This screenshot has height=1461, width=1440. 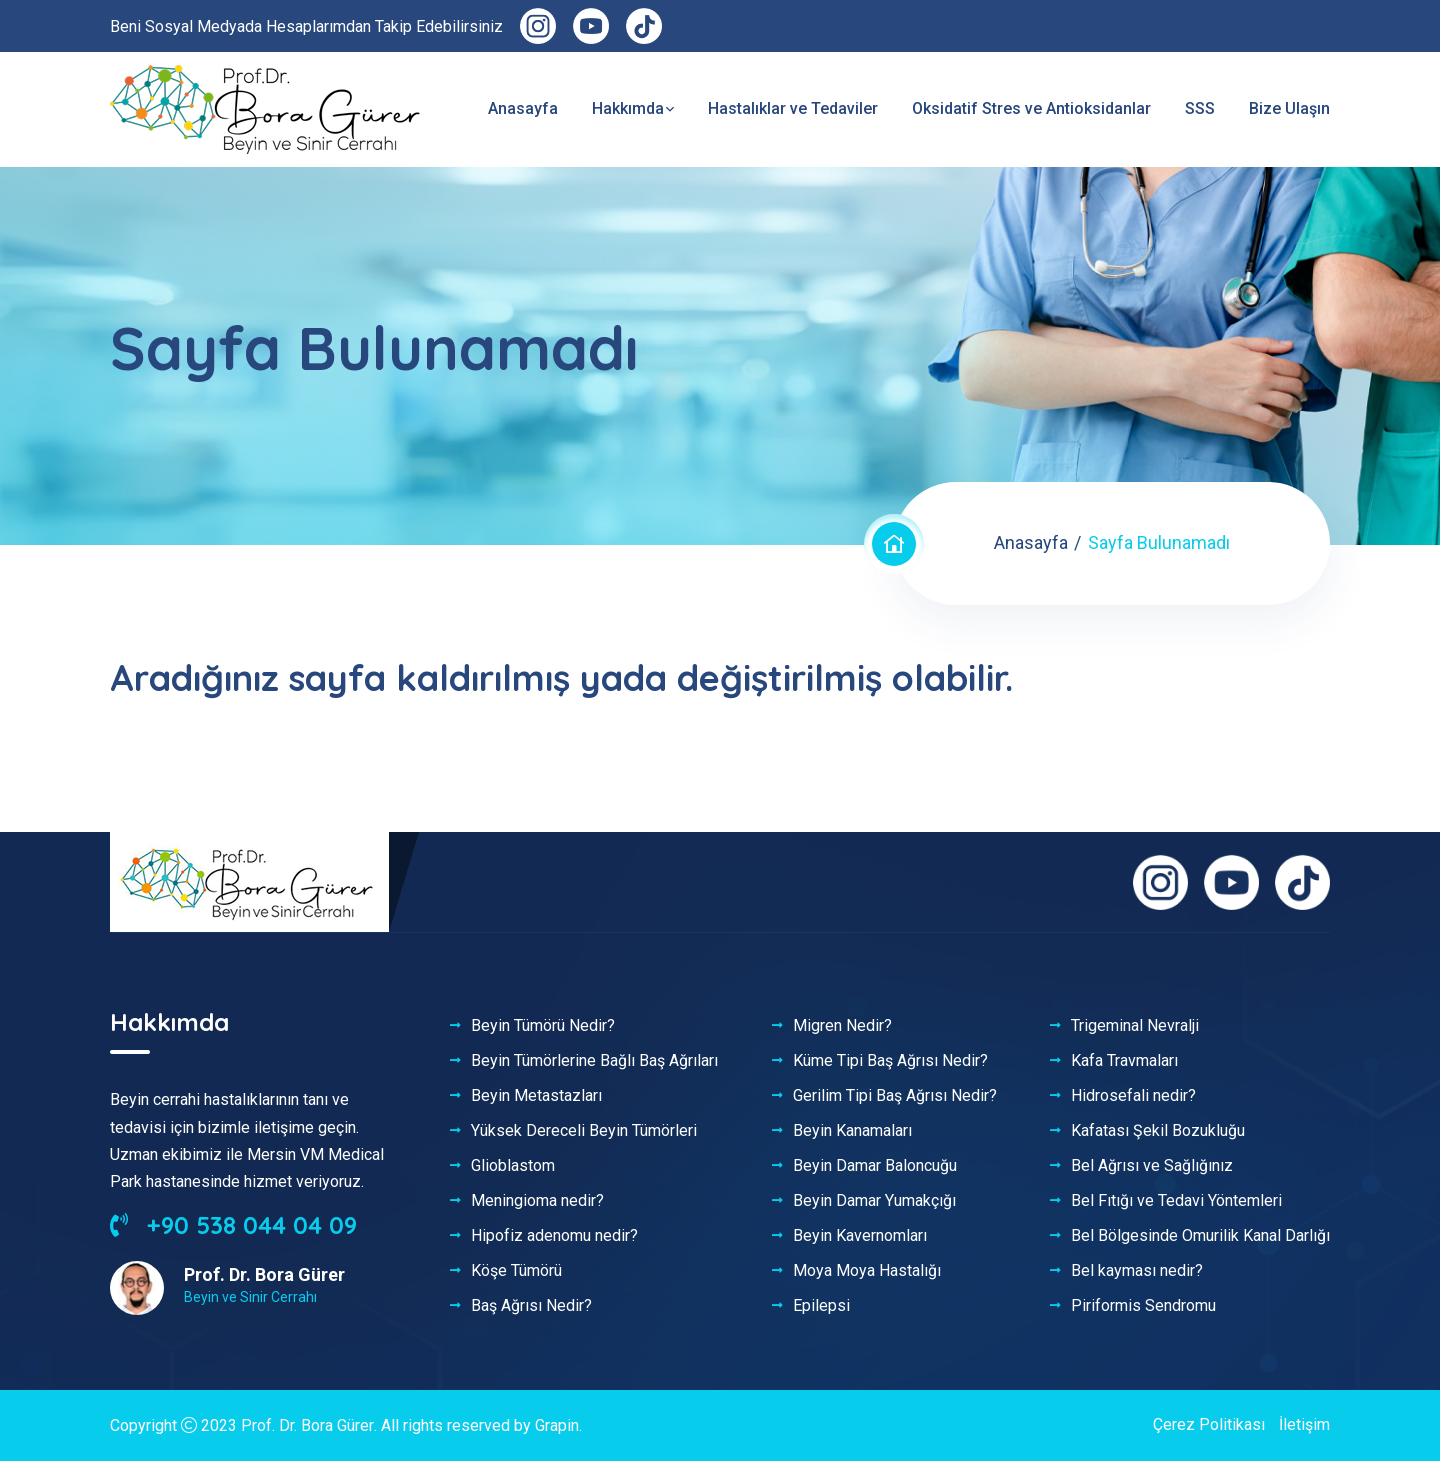 I want to click on Piriformis Sendromu, so click(x=1143, y=1306).